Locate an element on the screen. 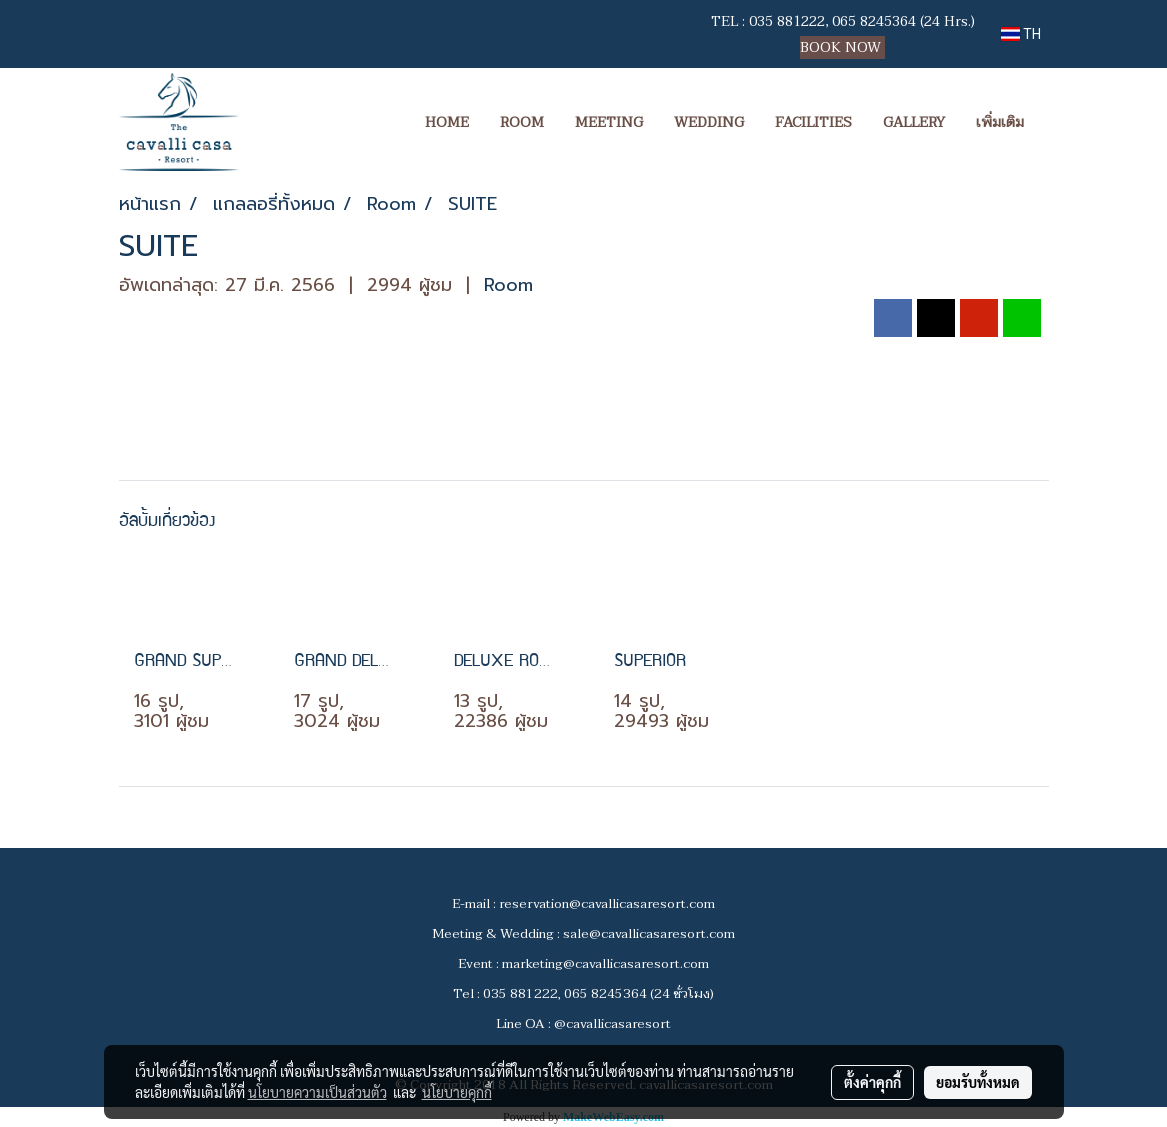 The height and width of the screenshot is (1127, 1167). เพิ่มเติม is located at coordinates (1000, 122).